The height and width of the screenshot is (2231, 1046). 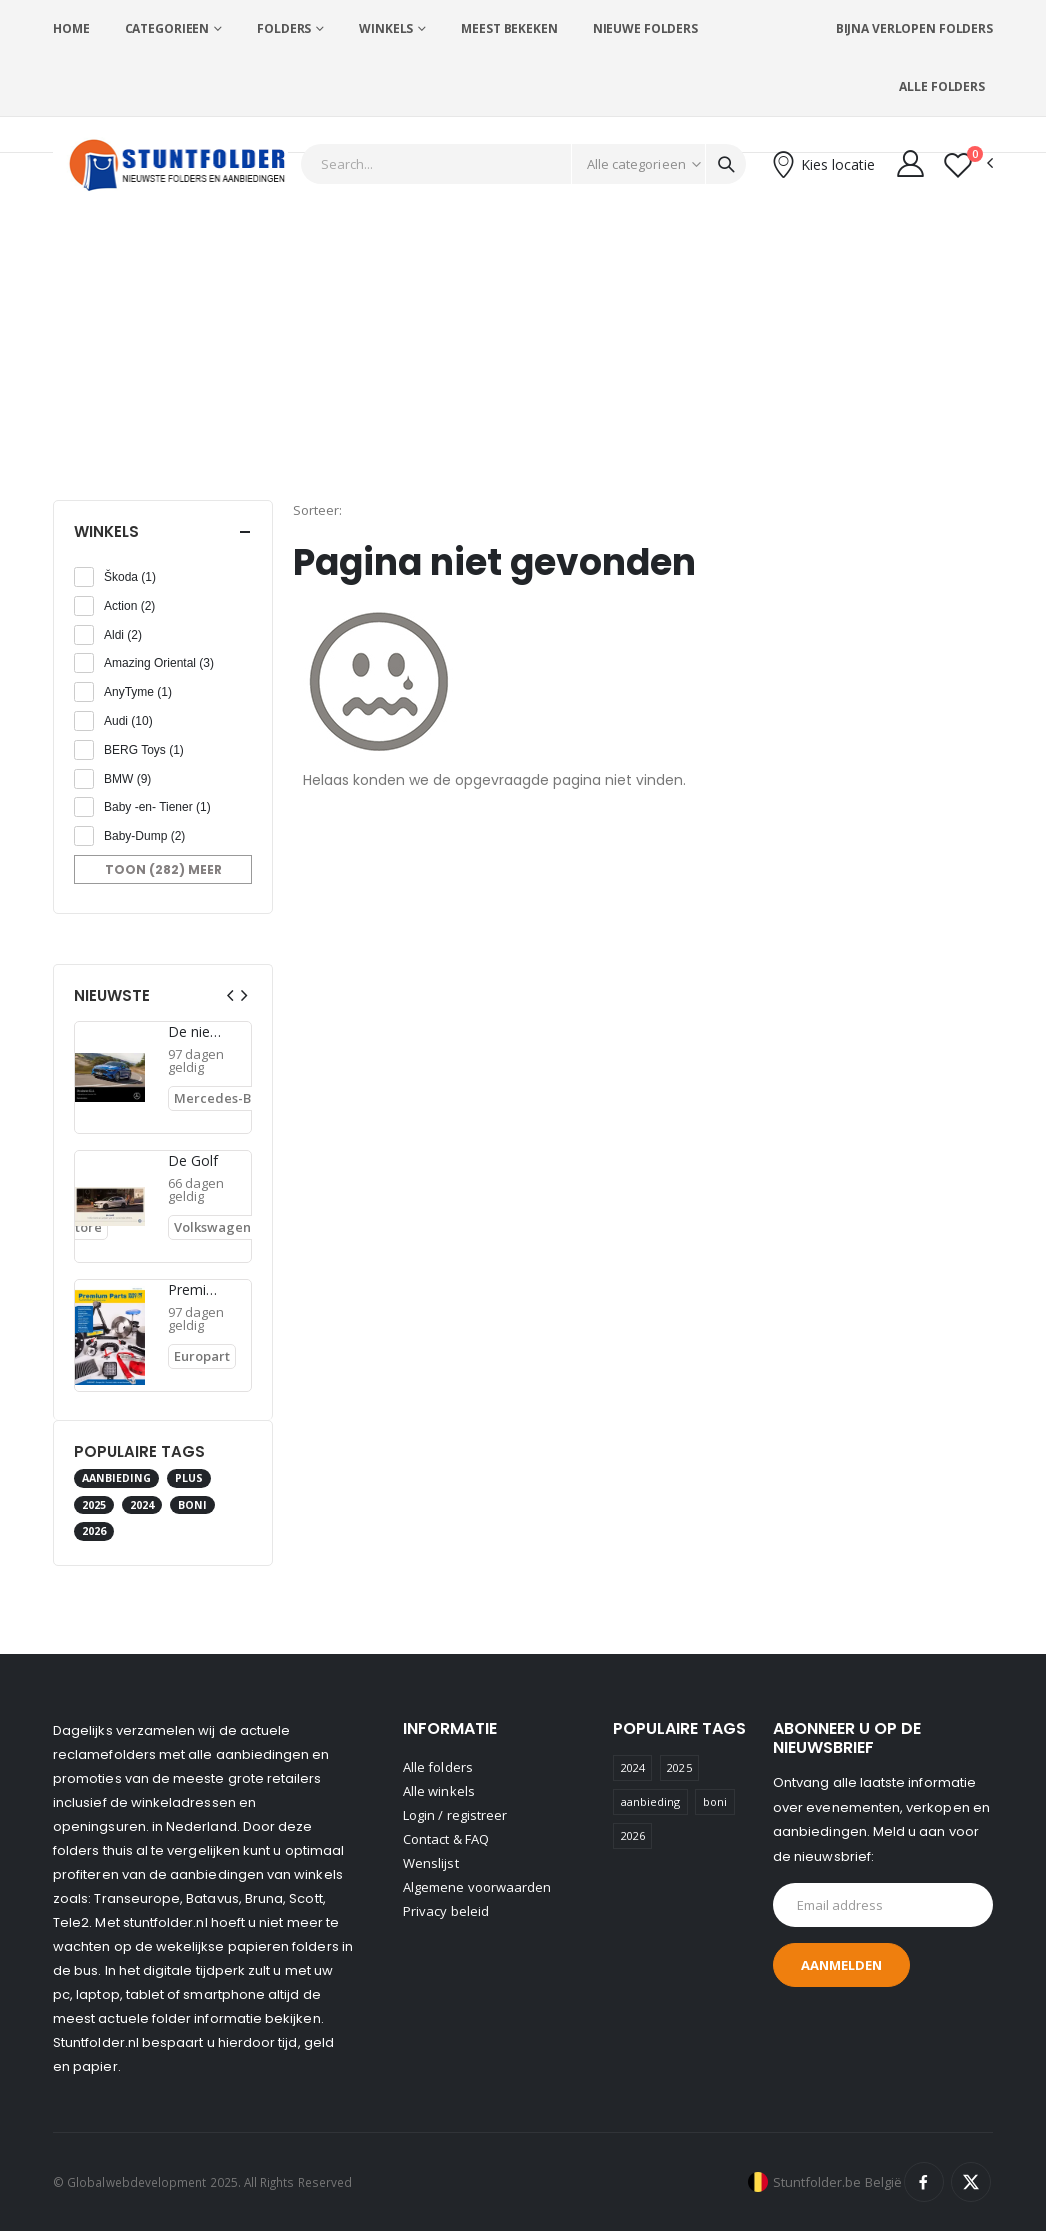 I want to click on Europart, so click(x=202, y=1356).